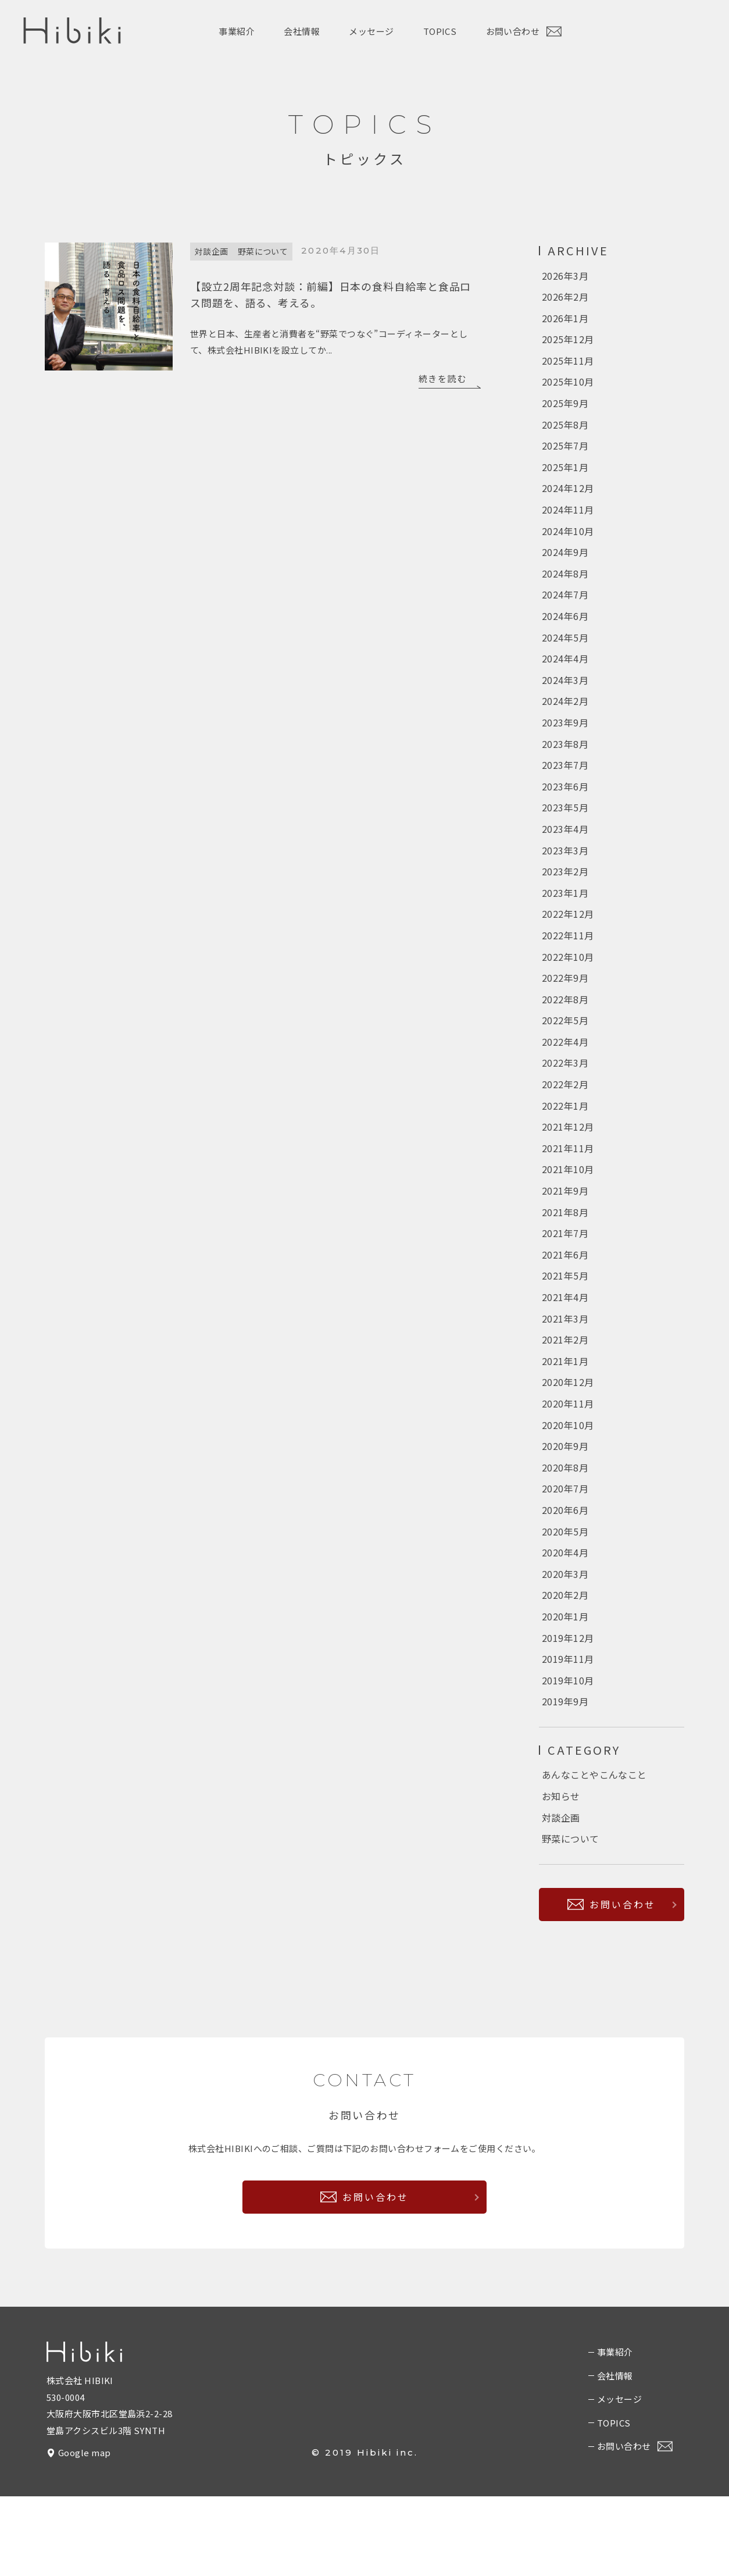 This screenshot has height=2576, width=729. Describe the element at coordinates (565, 1530) in the screenshot. I see `2020年8月` at that location.